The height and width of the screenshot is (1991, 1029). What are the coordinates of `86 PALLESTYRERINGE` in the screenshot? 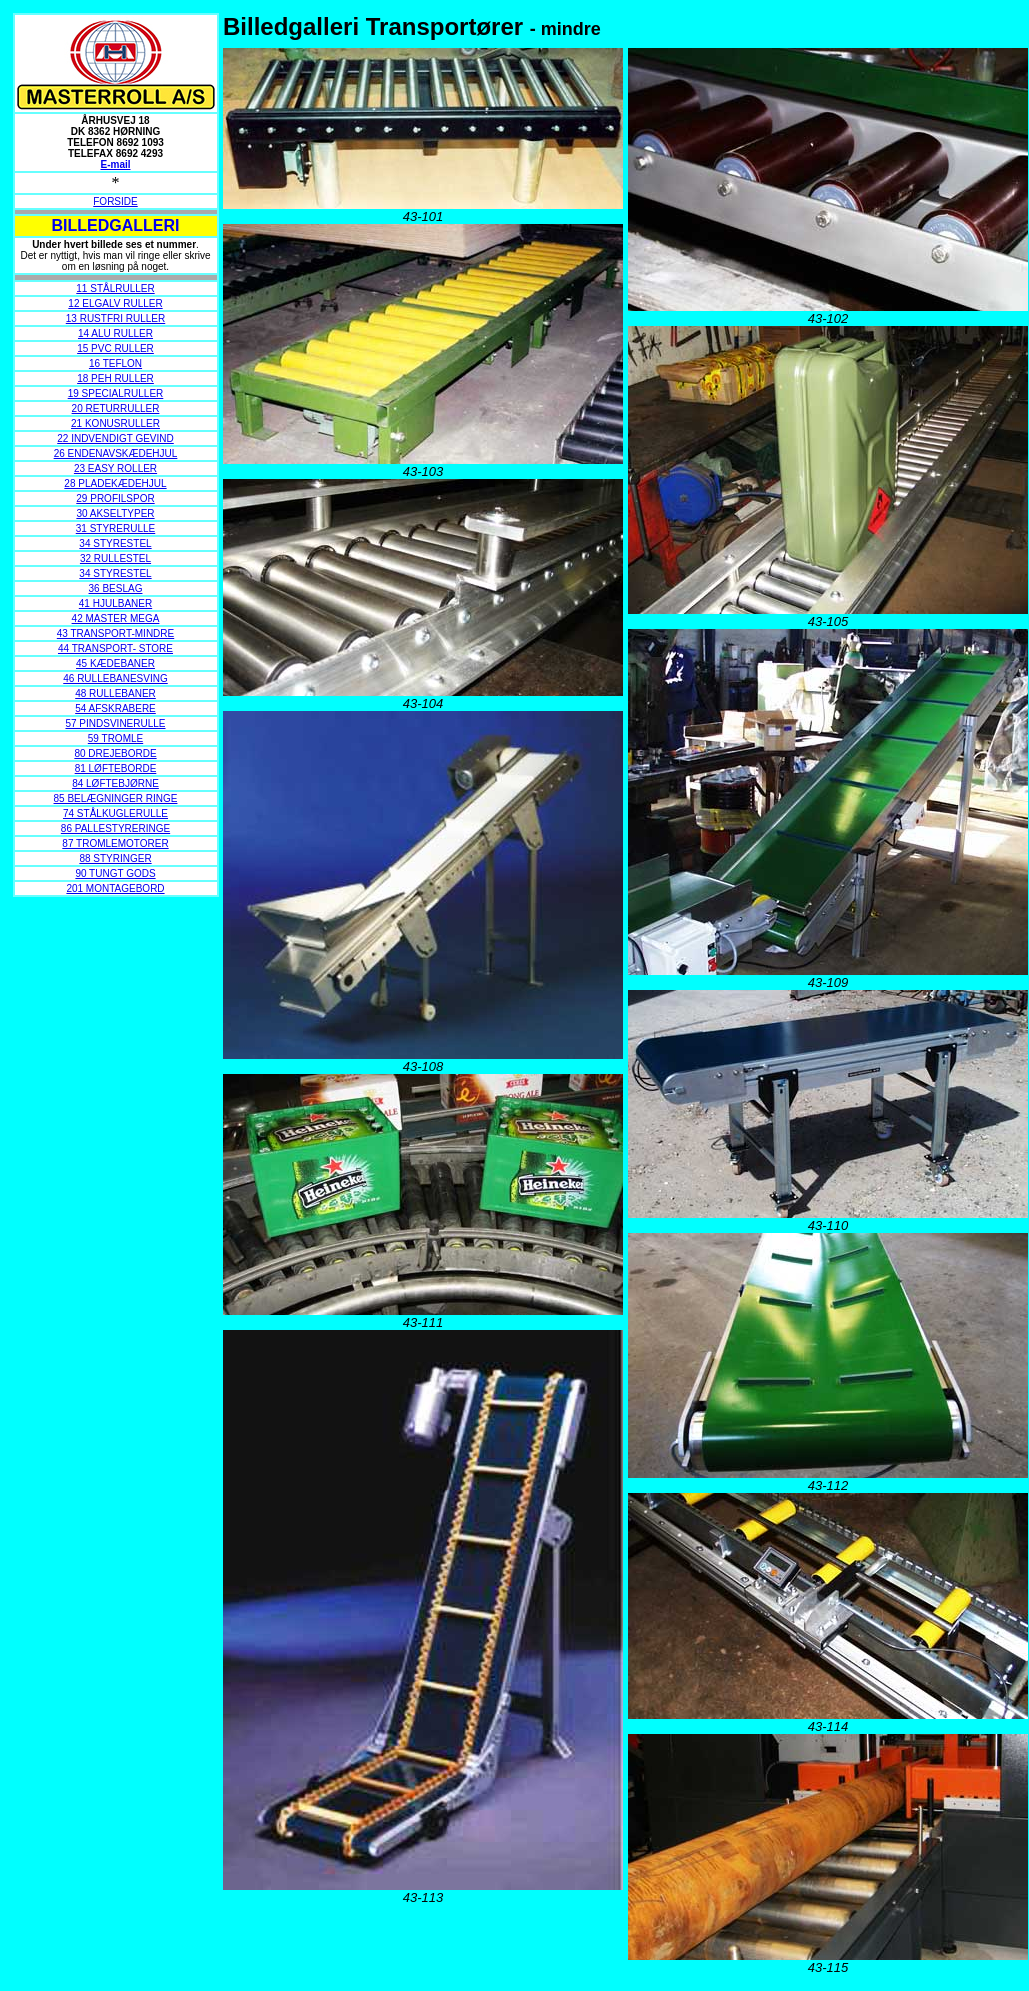 It's located at (115, 828).